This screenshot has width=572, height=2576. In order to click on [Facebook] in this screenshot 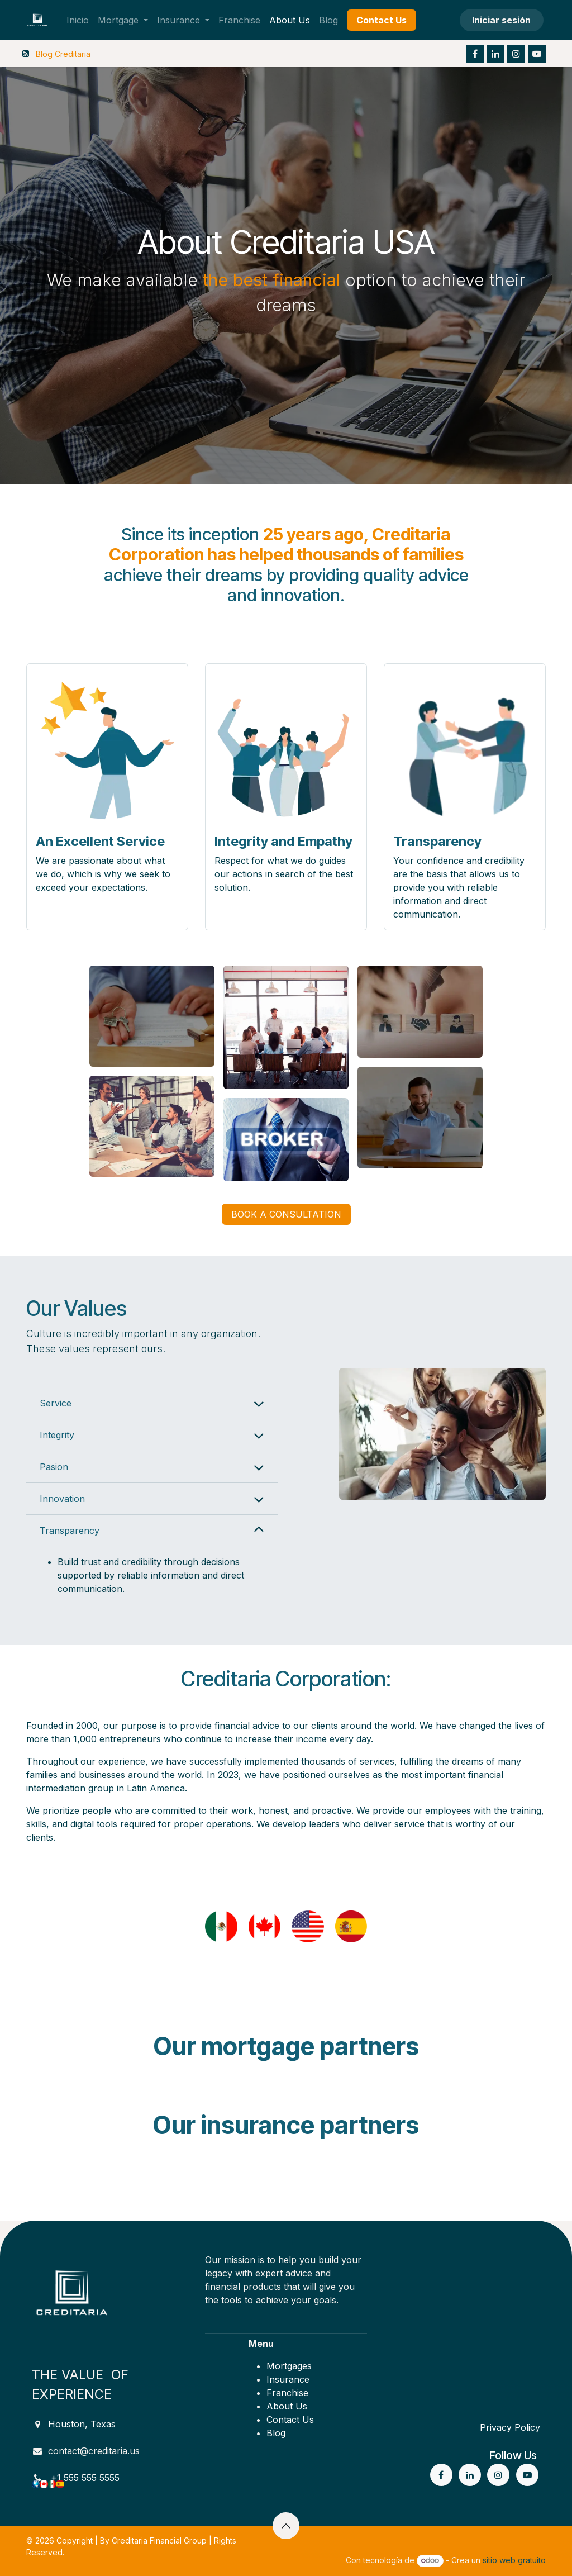, I will do `click(475, 54)`.